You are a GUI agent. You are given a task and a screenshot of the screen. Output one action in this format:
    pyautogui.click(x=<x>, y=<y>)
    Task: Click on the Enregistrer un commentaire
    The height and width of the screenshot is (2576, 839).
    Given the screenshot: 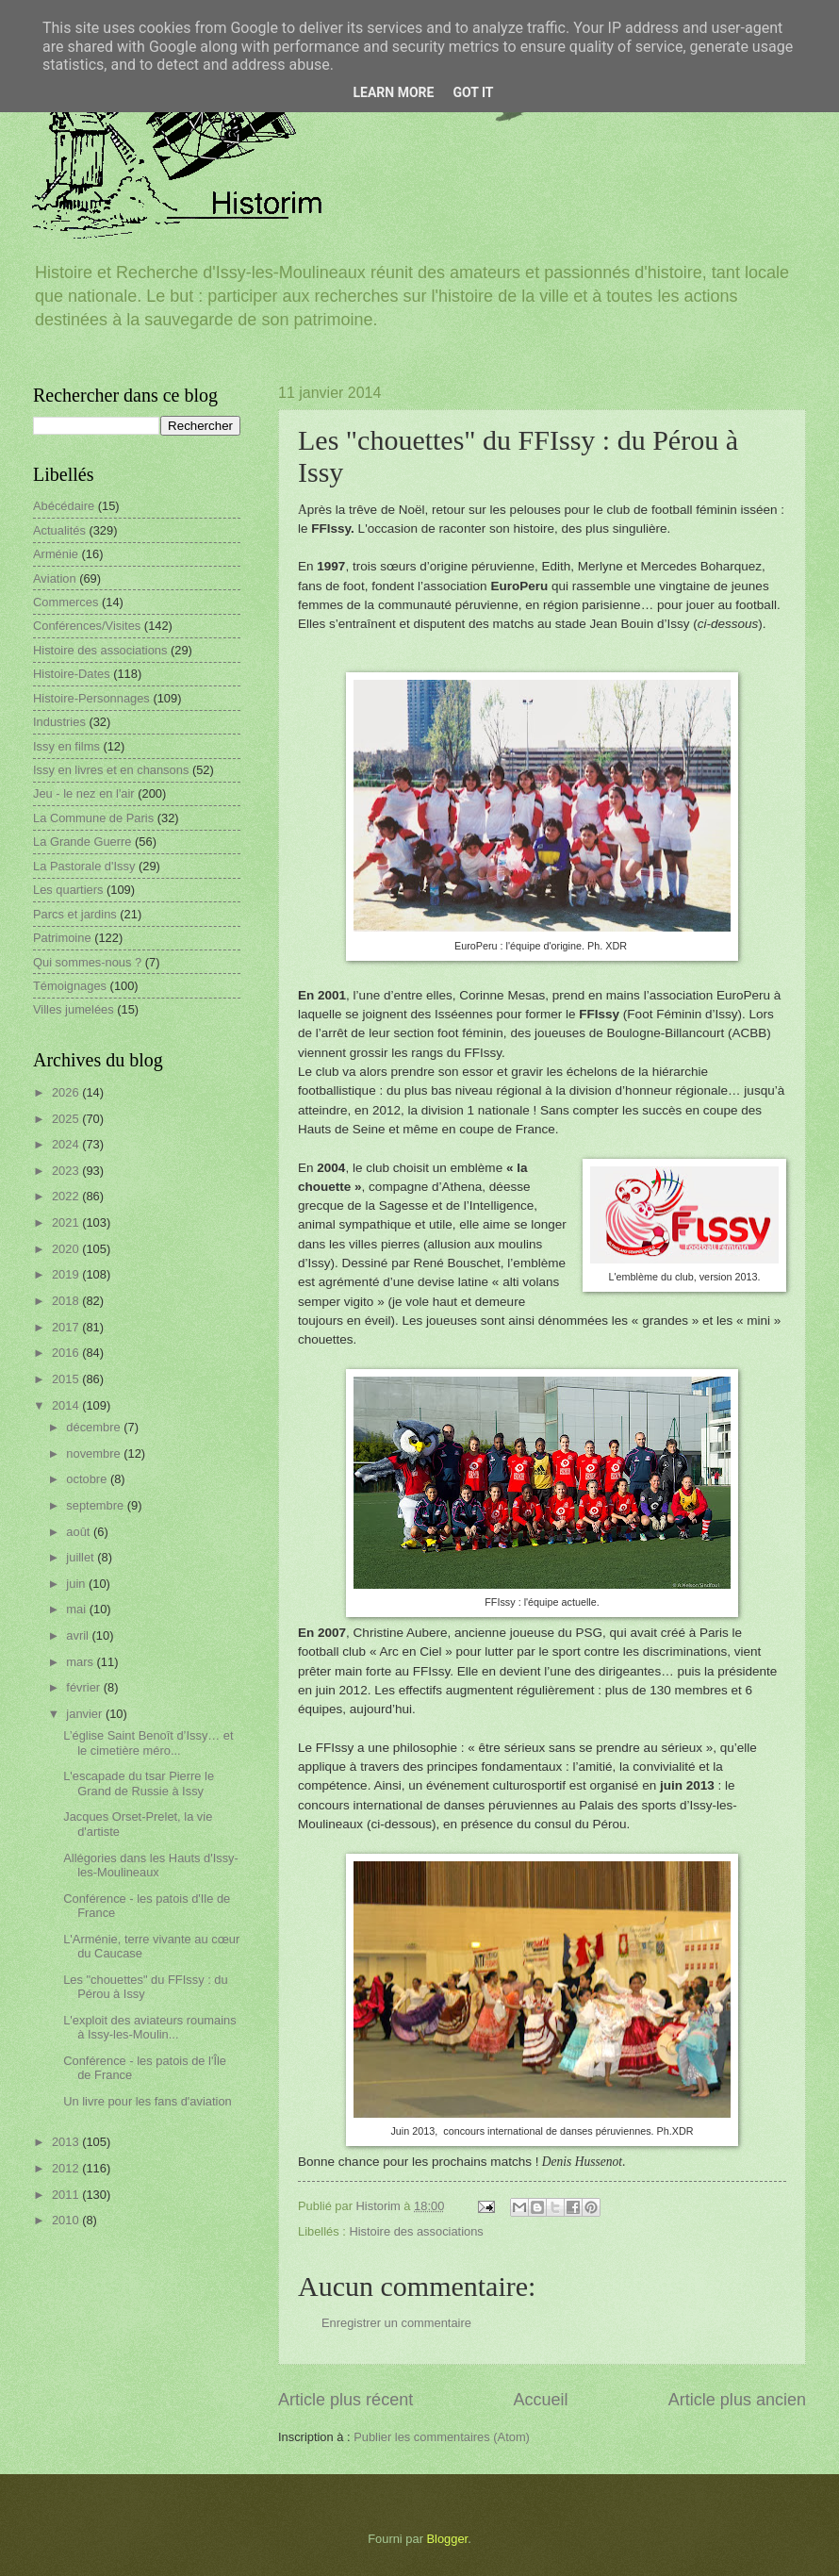 What is the action you would take?
    pyautogui.click(x=396, y=2323)
    